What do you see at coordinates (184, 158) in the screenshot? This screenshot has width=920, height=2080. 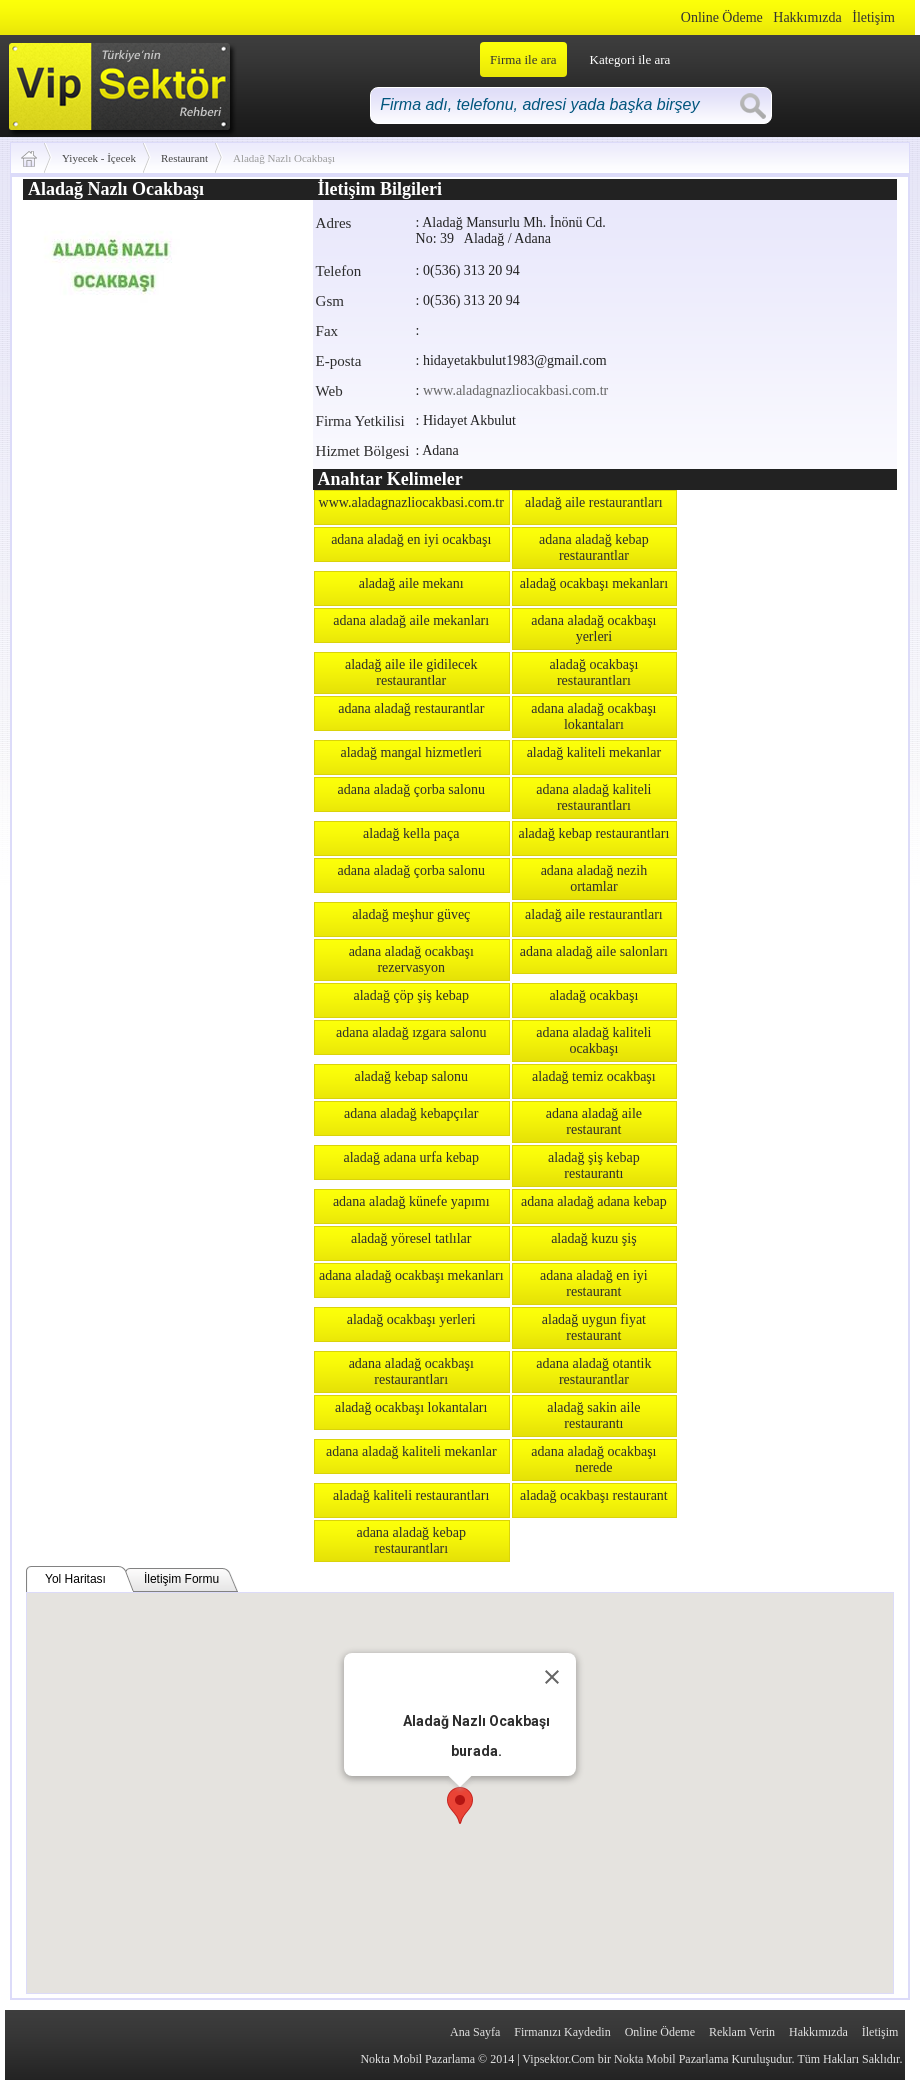 I see `Restaurant` at bounding box center [184, 158].